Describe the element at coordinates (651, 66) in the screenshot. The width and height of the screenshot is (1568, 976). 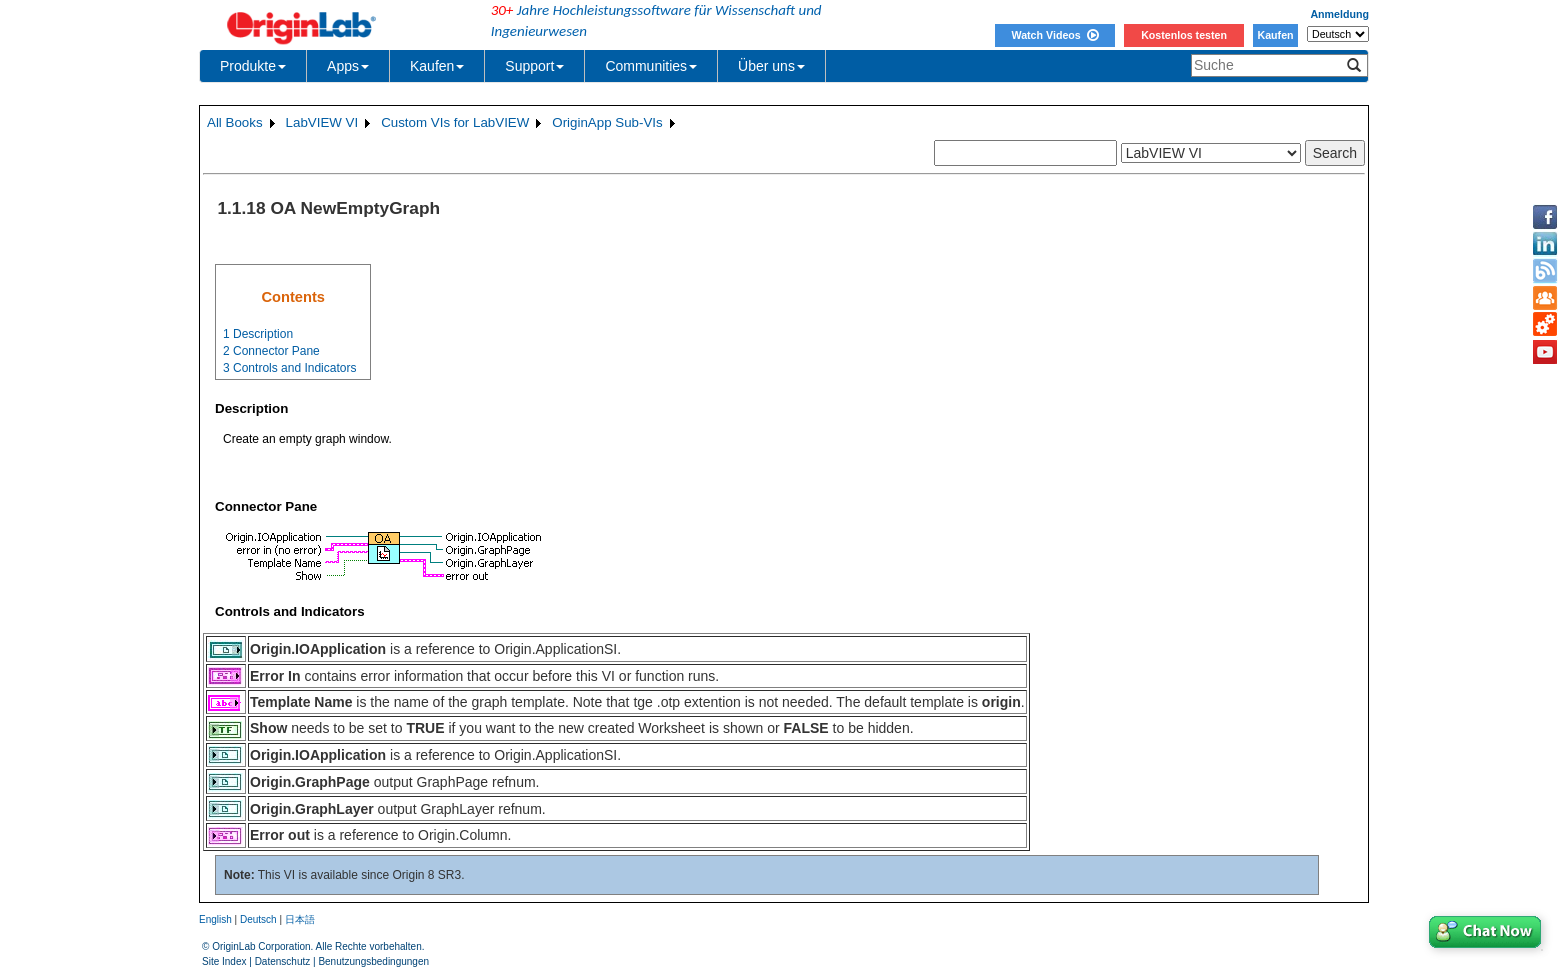
I see `Communities` at that location.